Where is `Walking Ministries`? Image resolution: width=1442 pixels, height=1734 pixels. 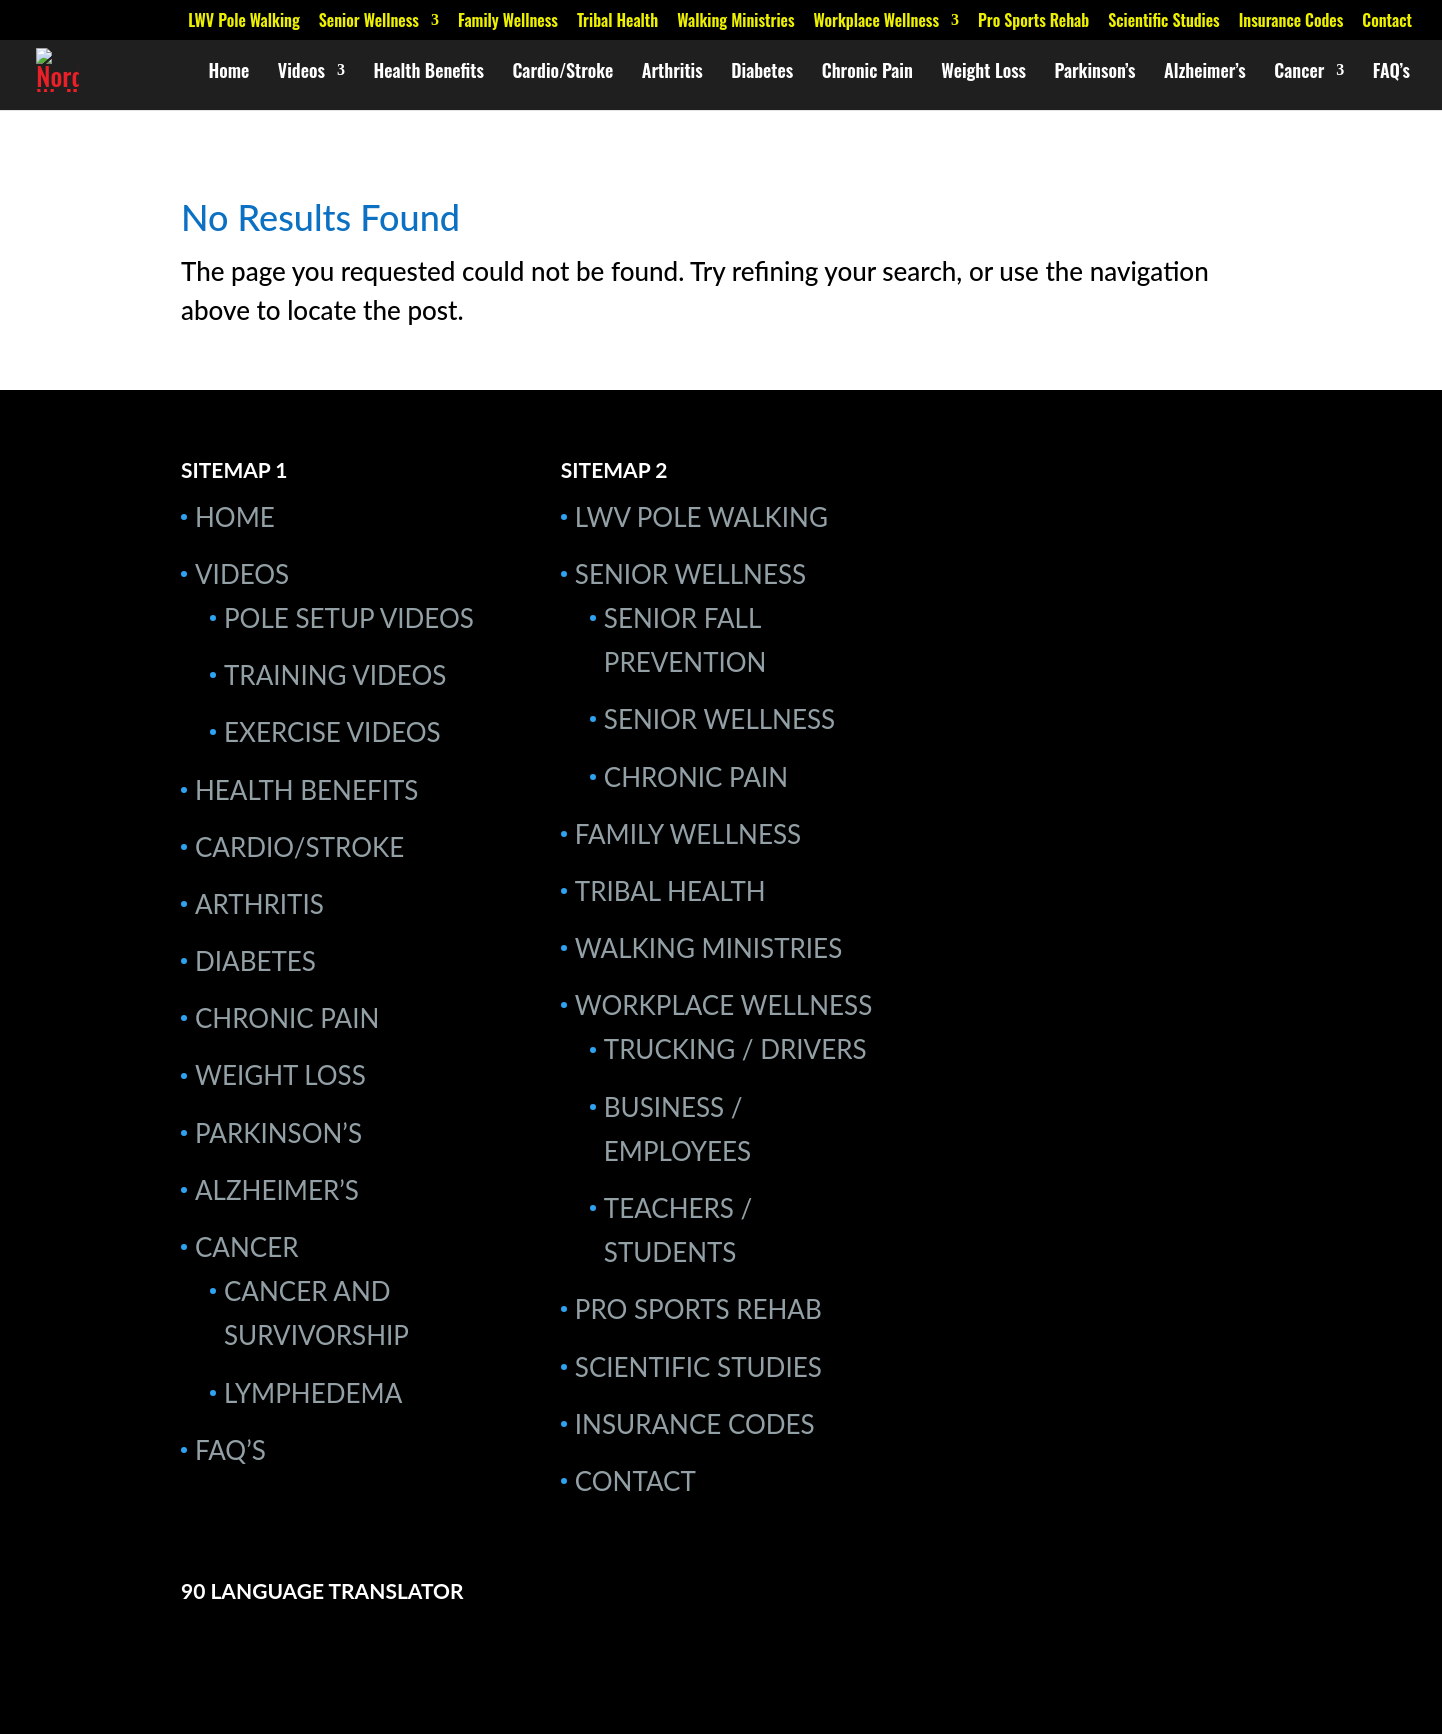
Walking Ministries is located at coordinates (735, 22).